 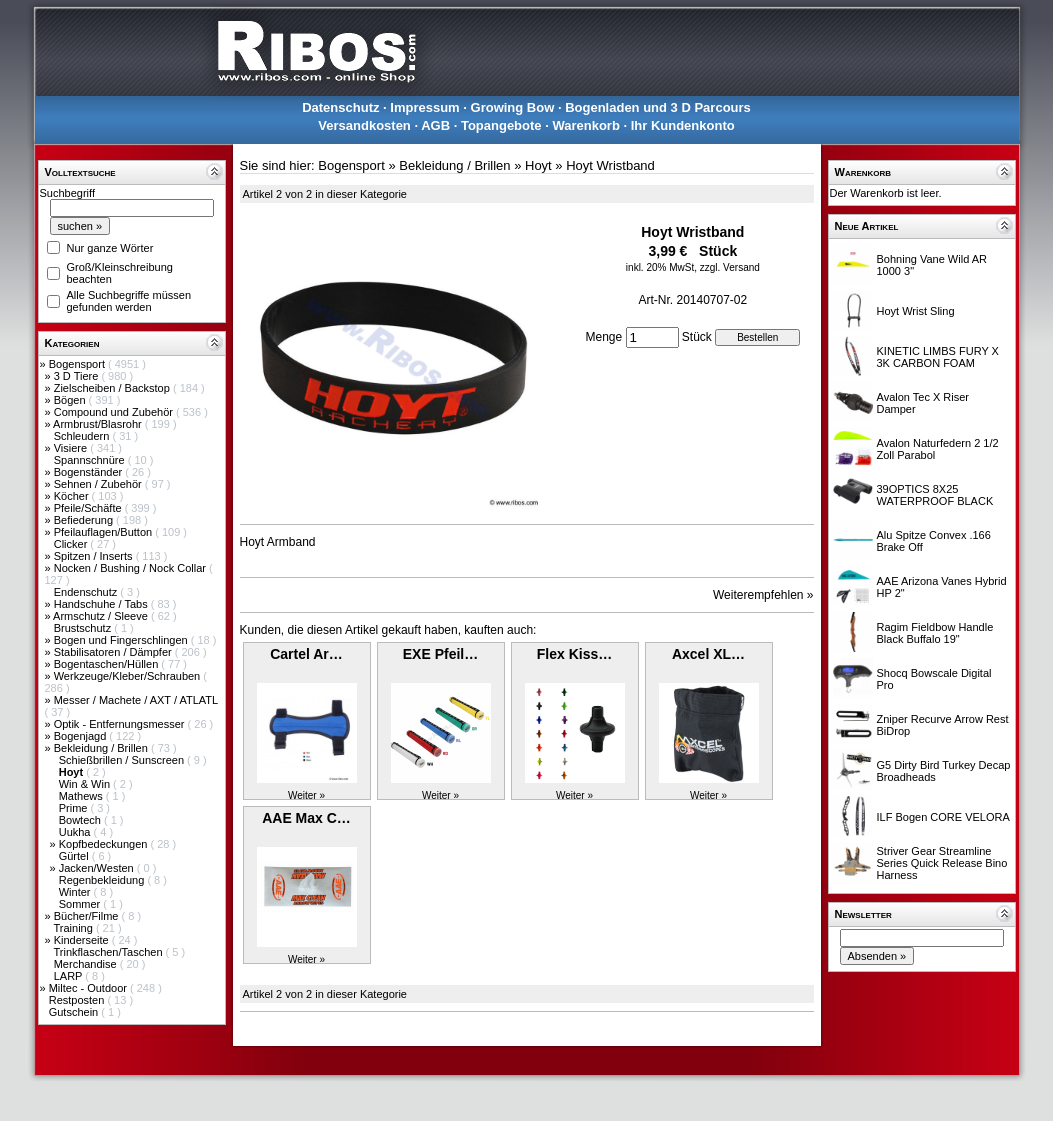 What do you see at coordinates (83, 436) in the screenshot?
I see `Schleudern` at bounding box center [83, 436].